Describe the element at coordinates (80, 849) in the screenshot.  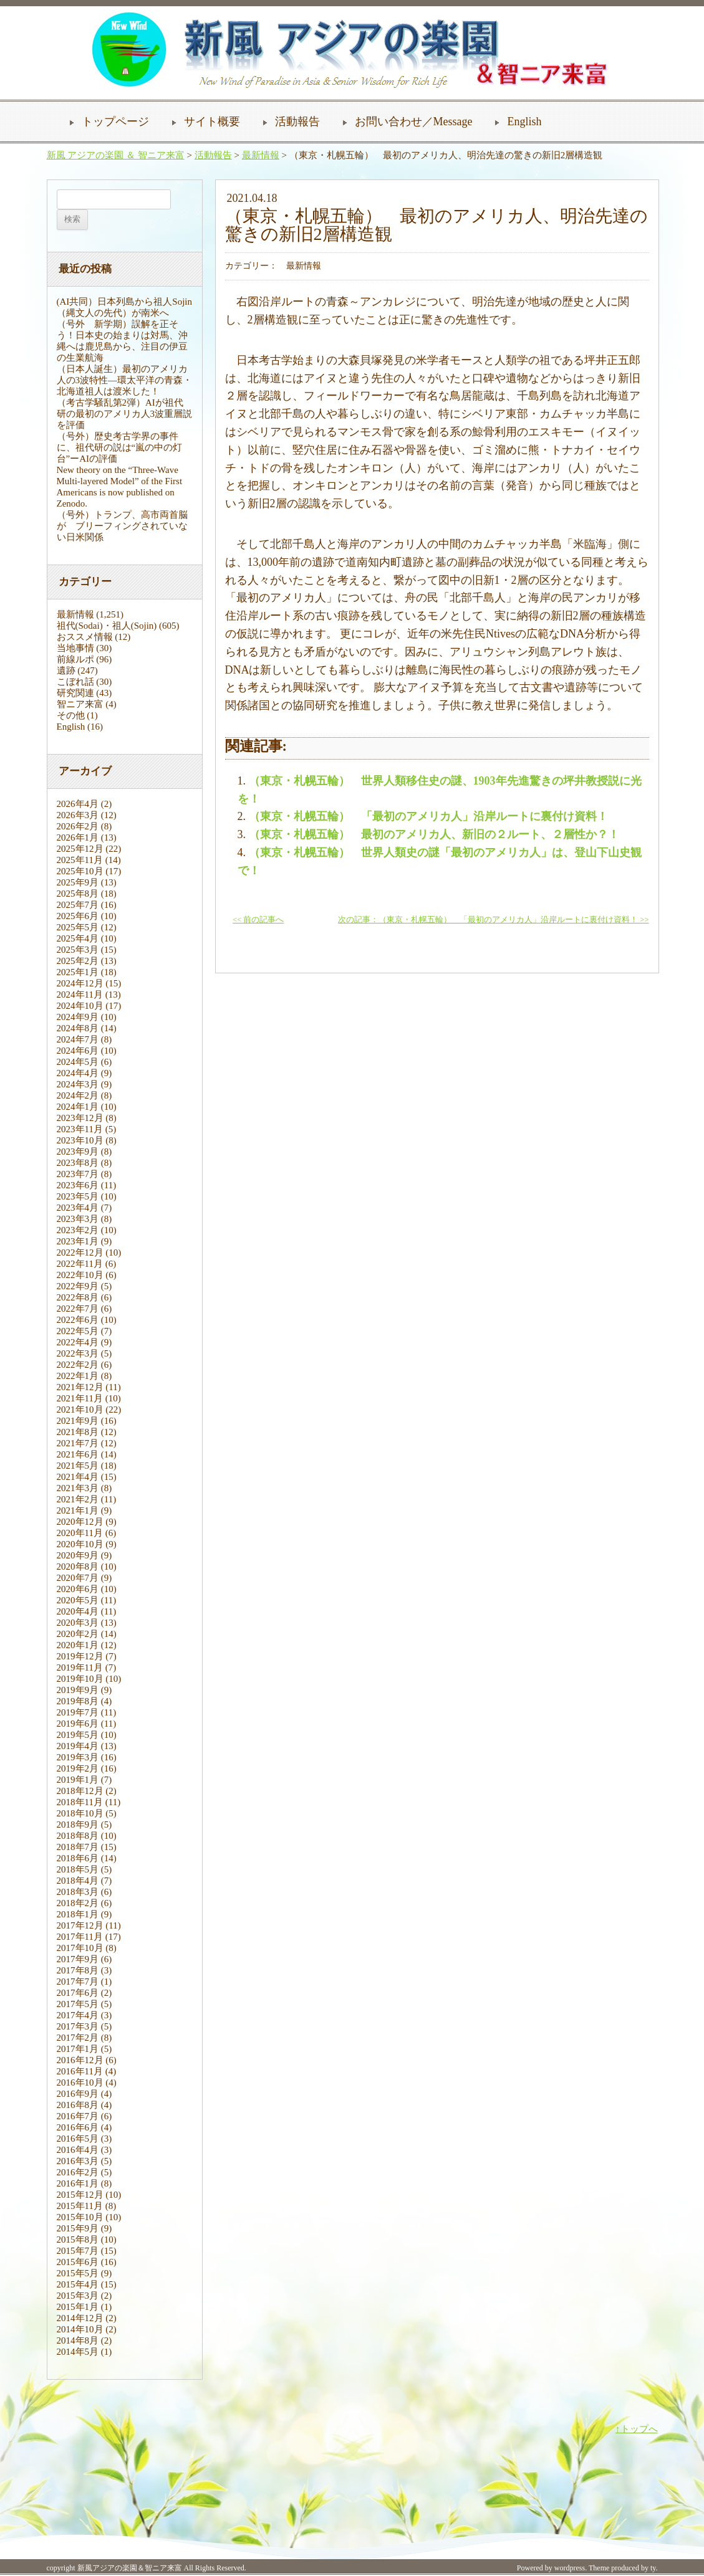
I see `2025年12月` at that location.